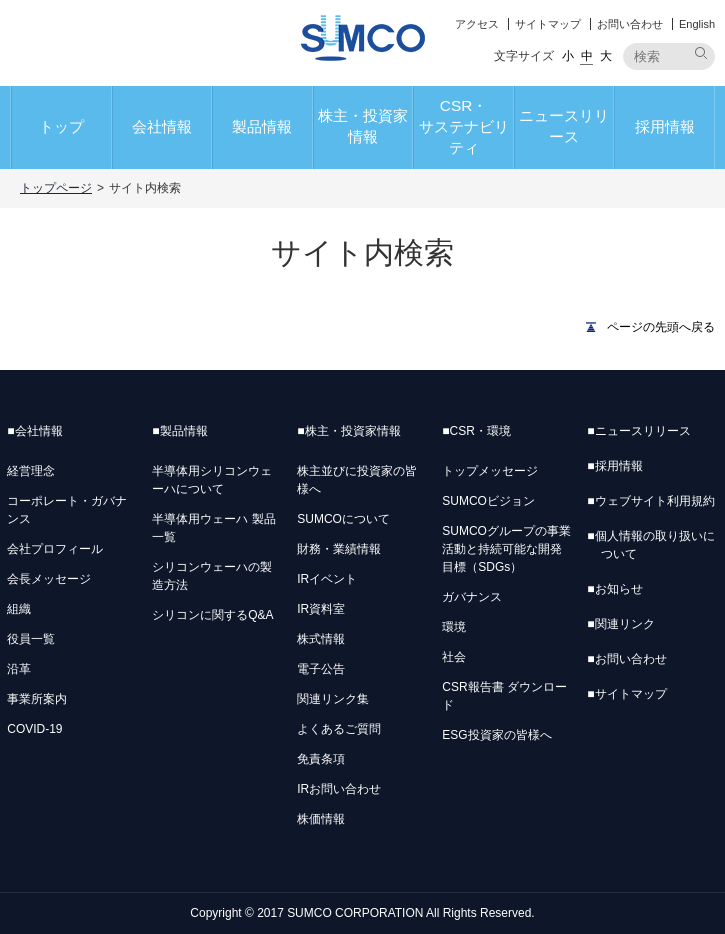  I want to click on 採用情報, so click(665, 126).